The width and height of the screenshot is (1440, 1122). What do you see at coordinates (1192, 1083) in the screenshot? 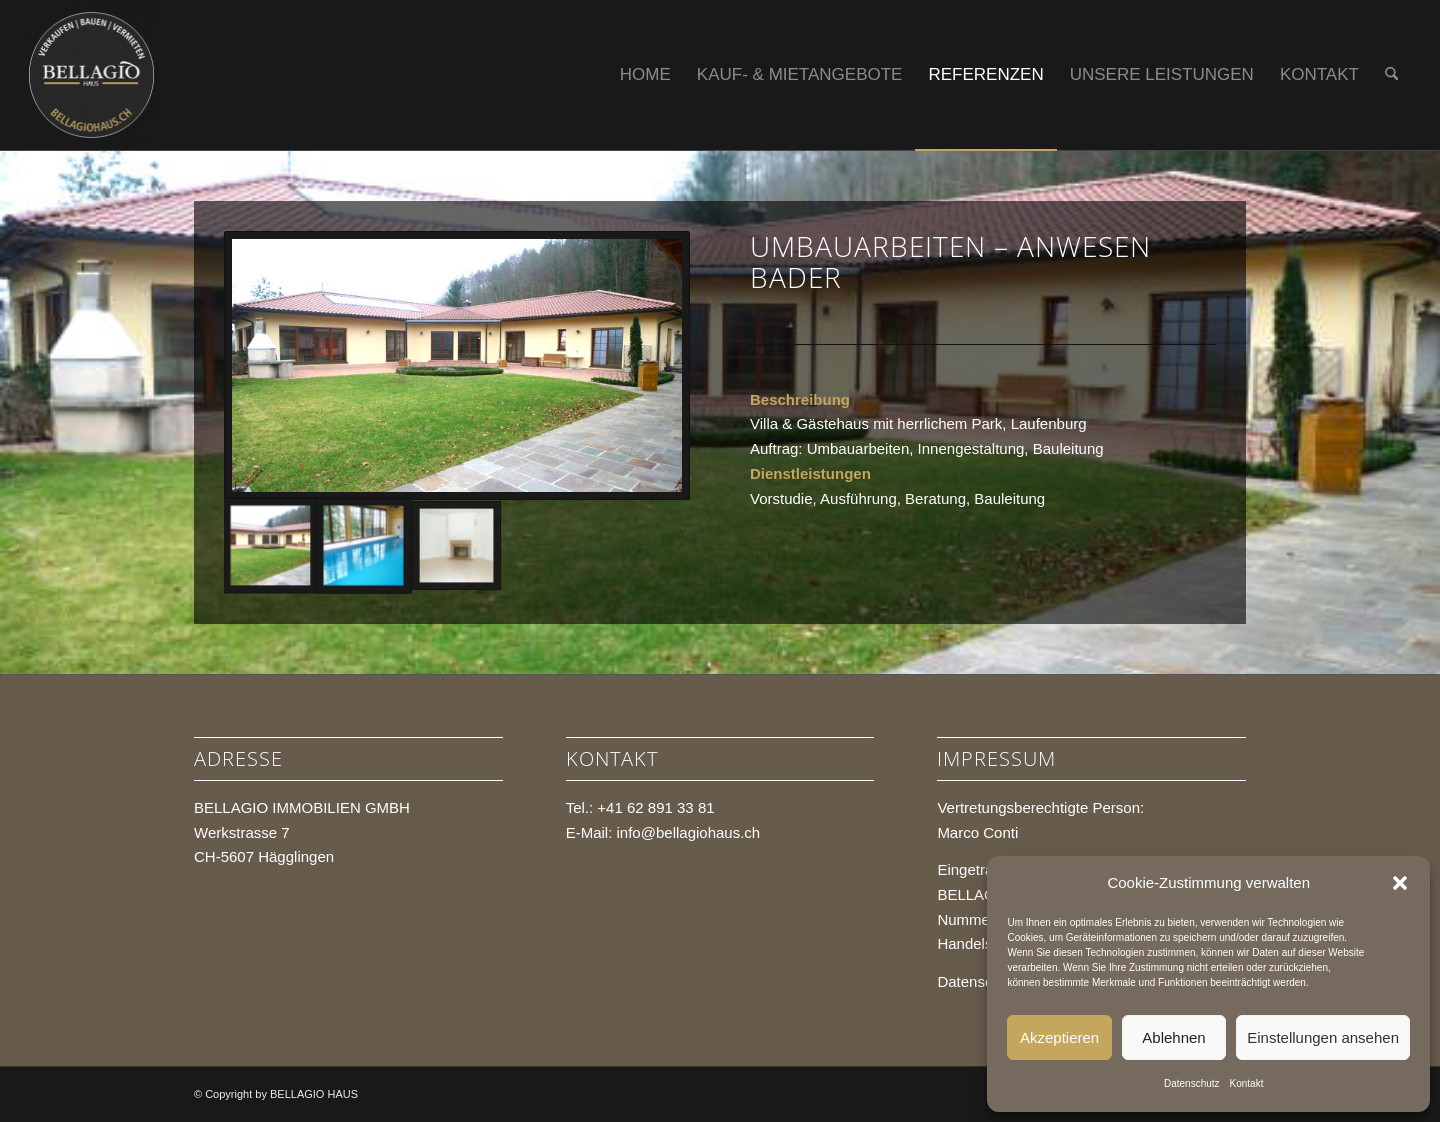
I see `Datenschutz` at bounding box center [1192, 1083].